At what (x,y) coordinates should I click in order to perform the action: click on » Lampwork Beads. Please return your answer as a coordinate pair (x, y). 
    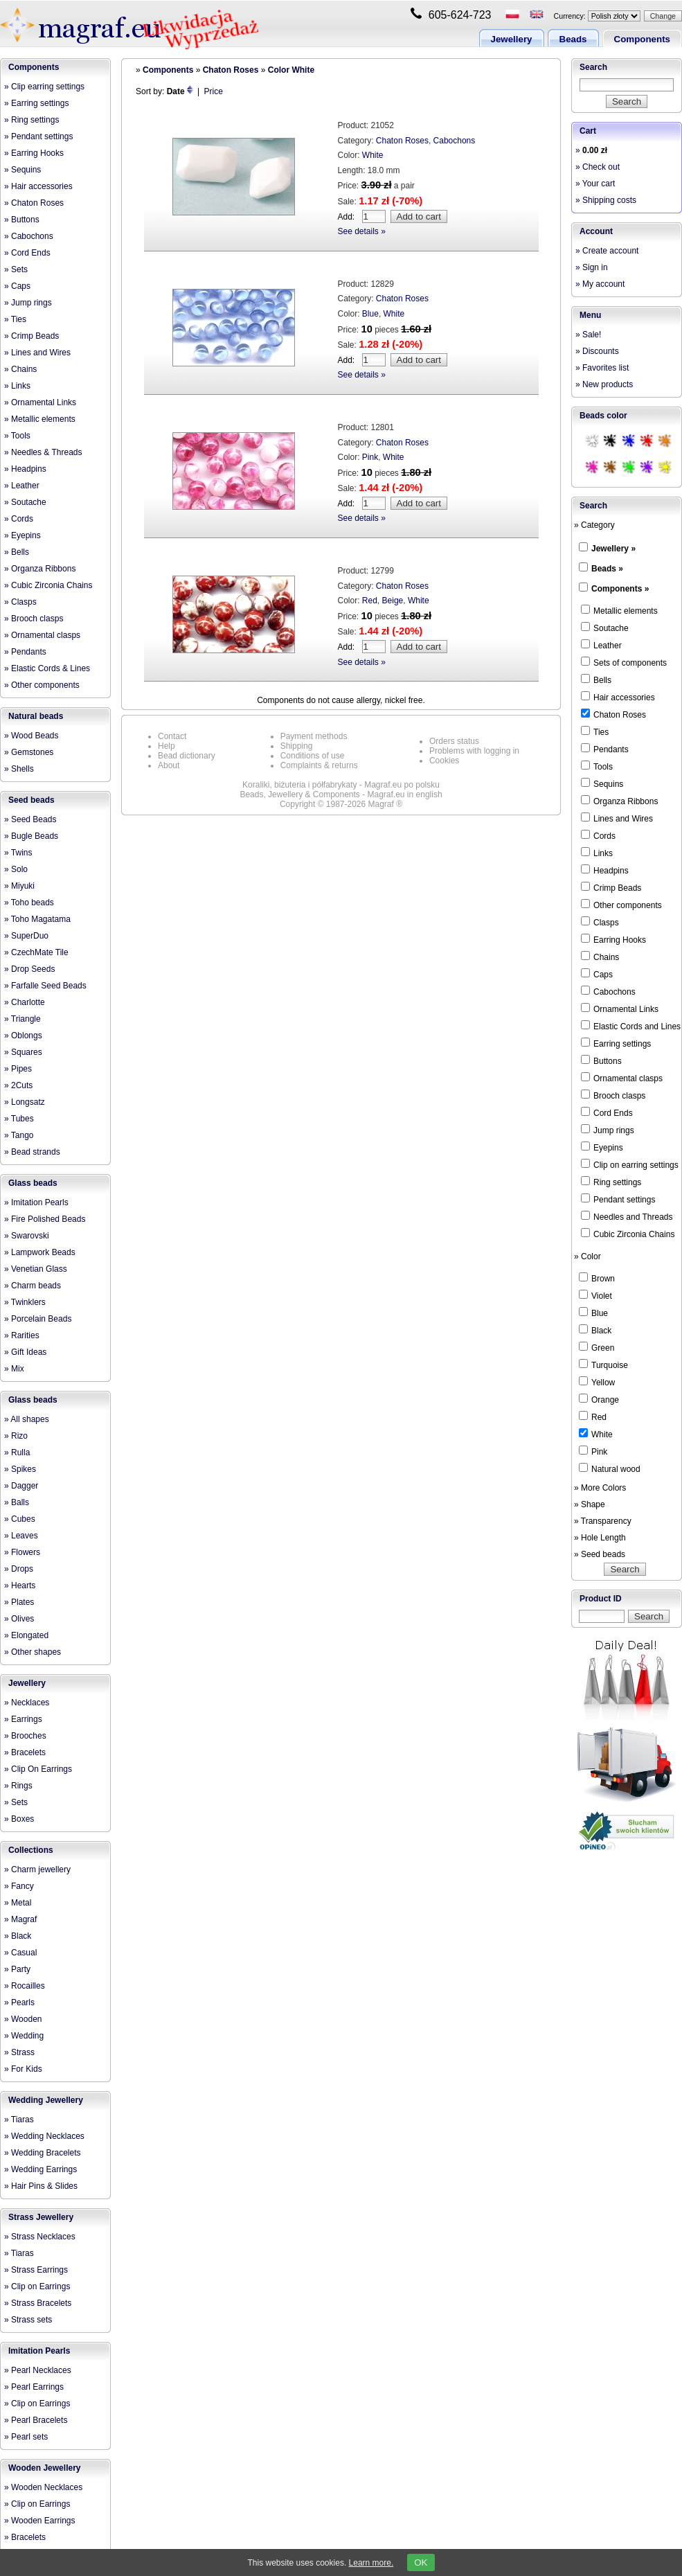
    Looking at the image, I should click on (39, 1252).